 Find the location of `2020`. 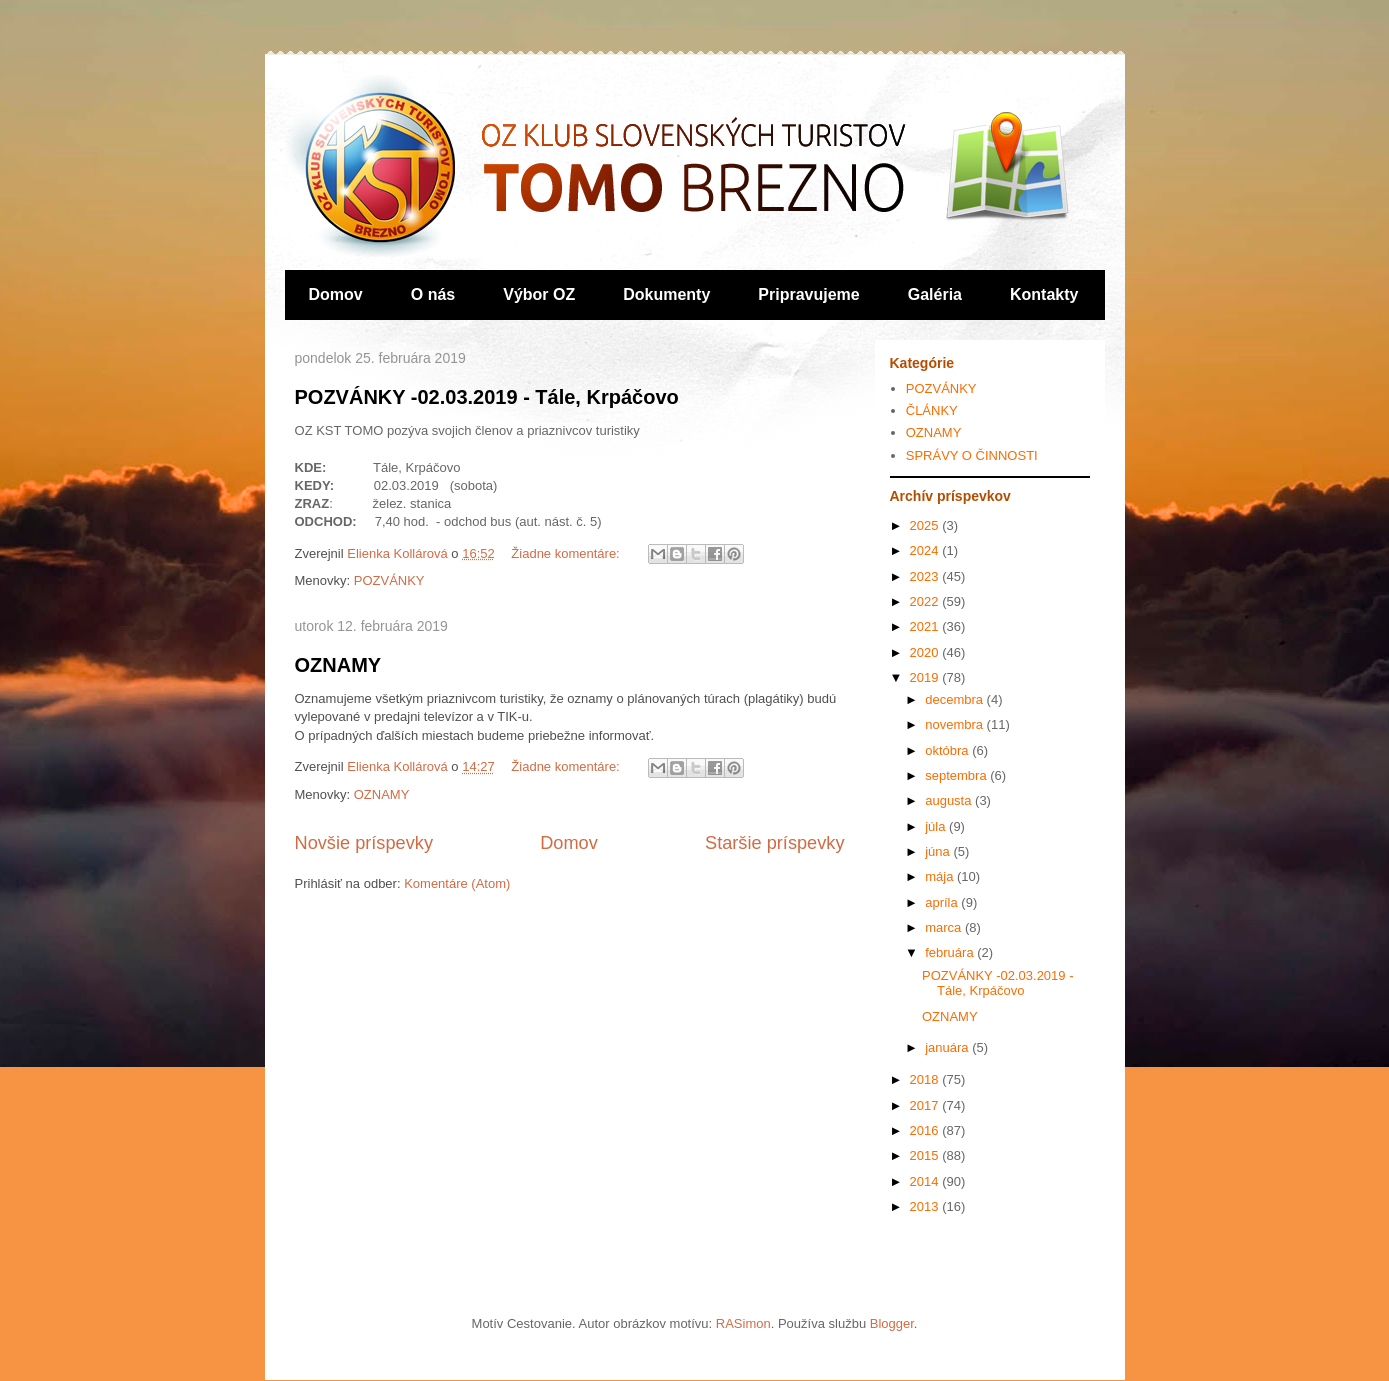

2020 is located at coordinates (926, 652).